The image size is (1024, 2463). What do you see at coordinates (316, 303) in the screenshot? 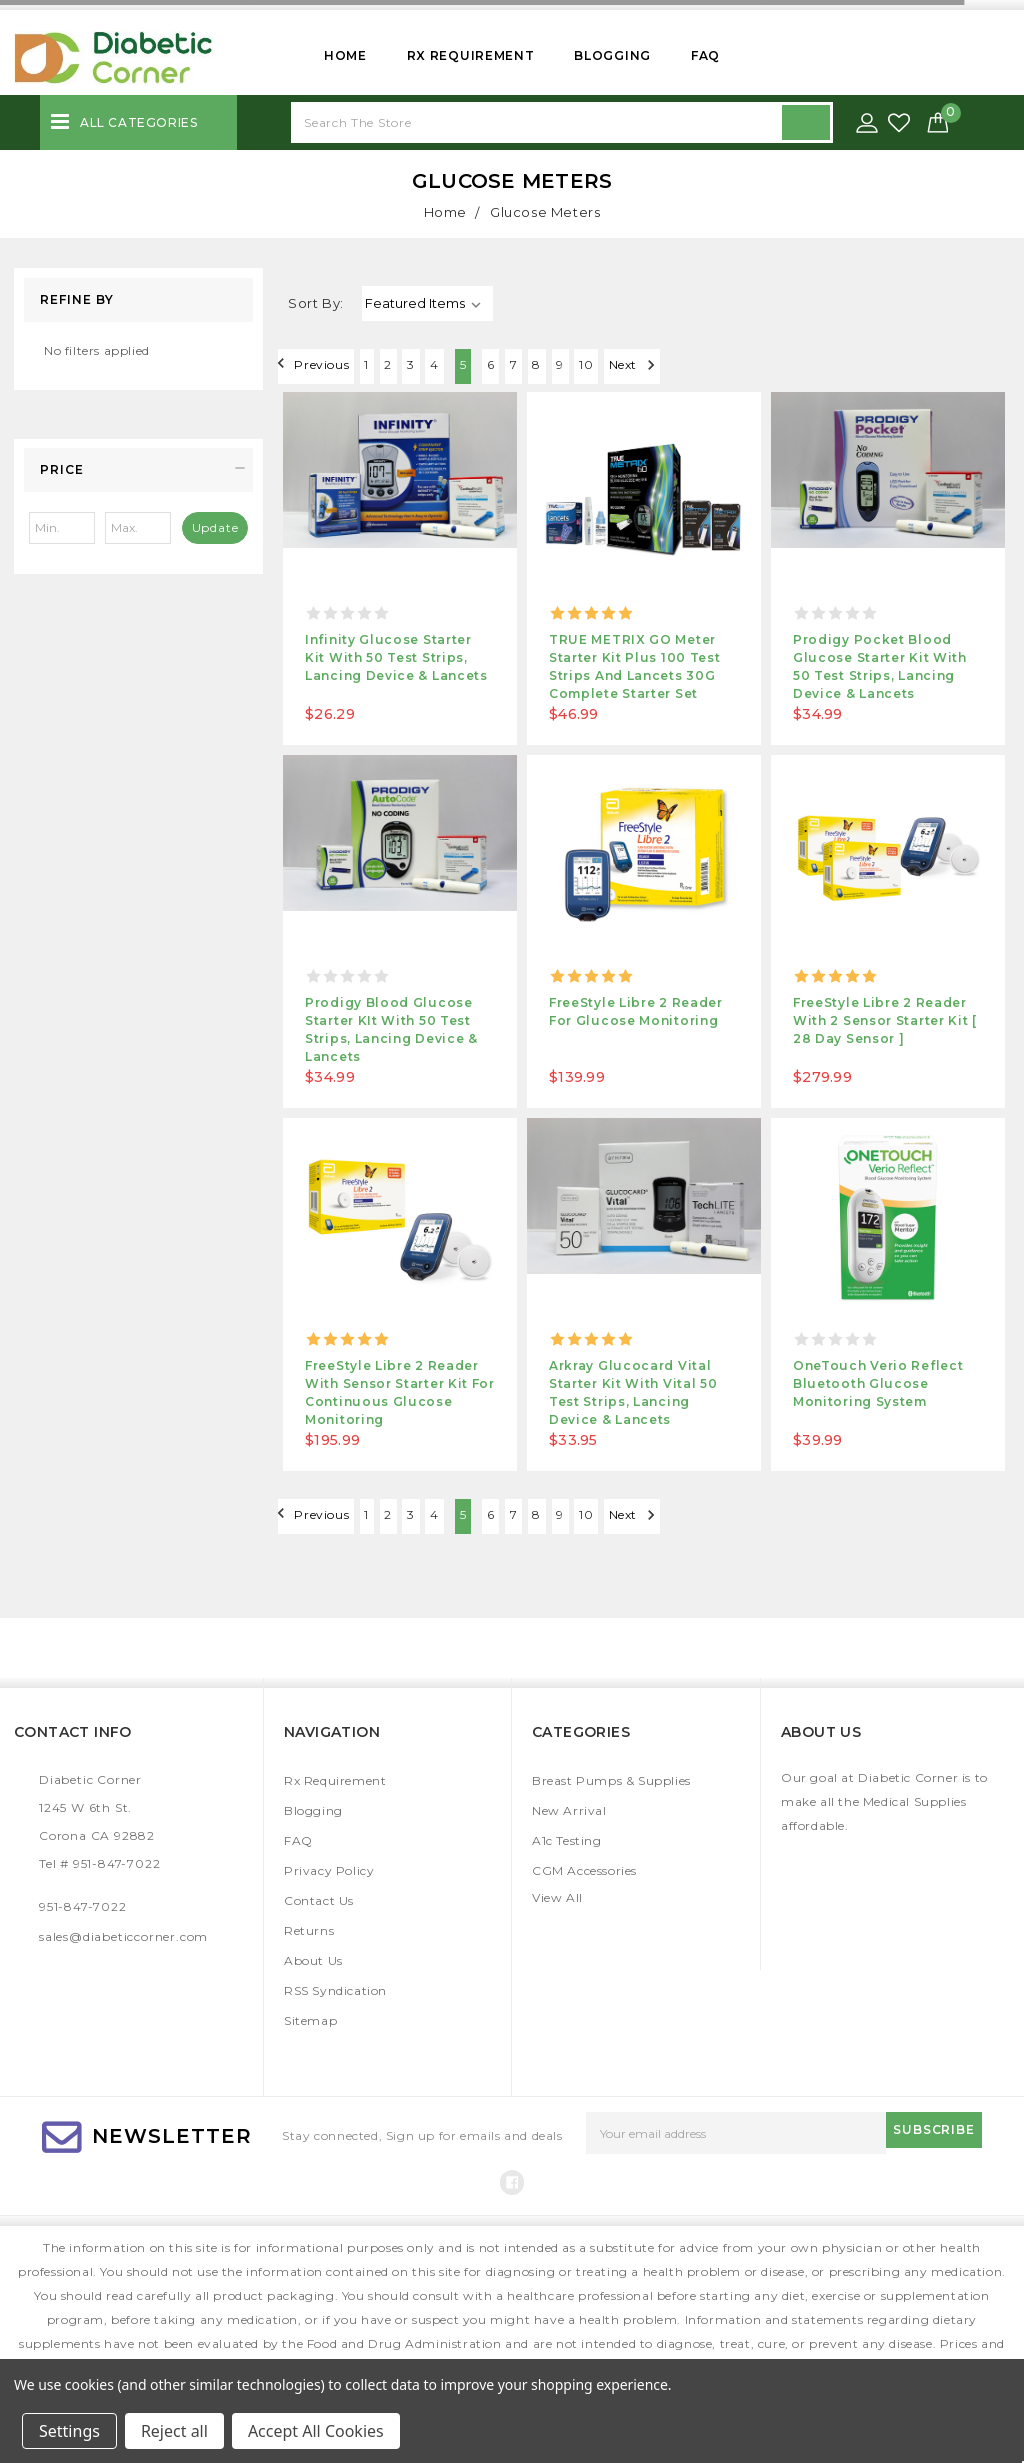
I see `Sort By:` at bounding box center [316, 303].